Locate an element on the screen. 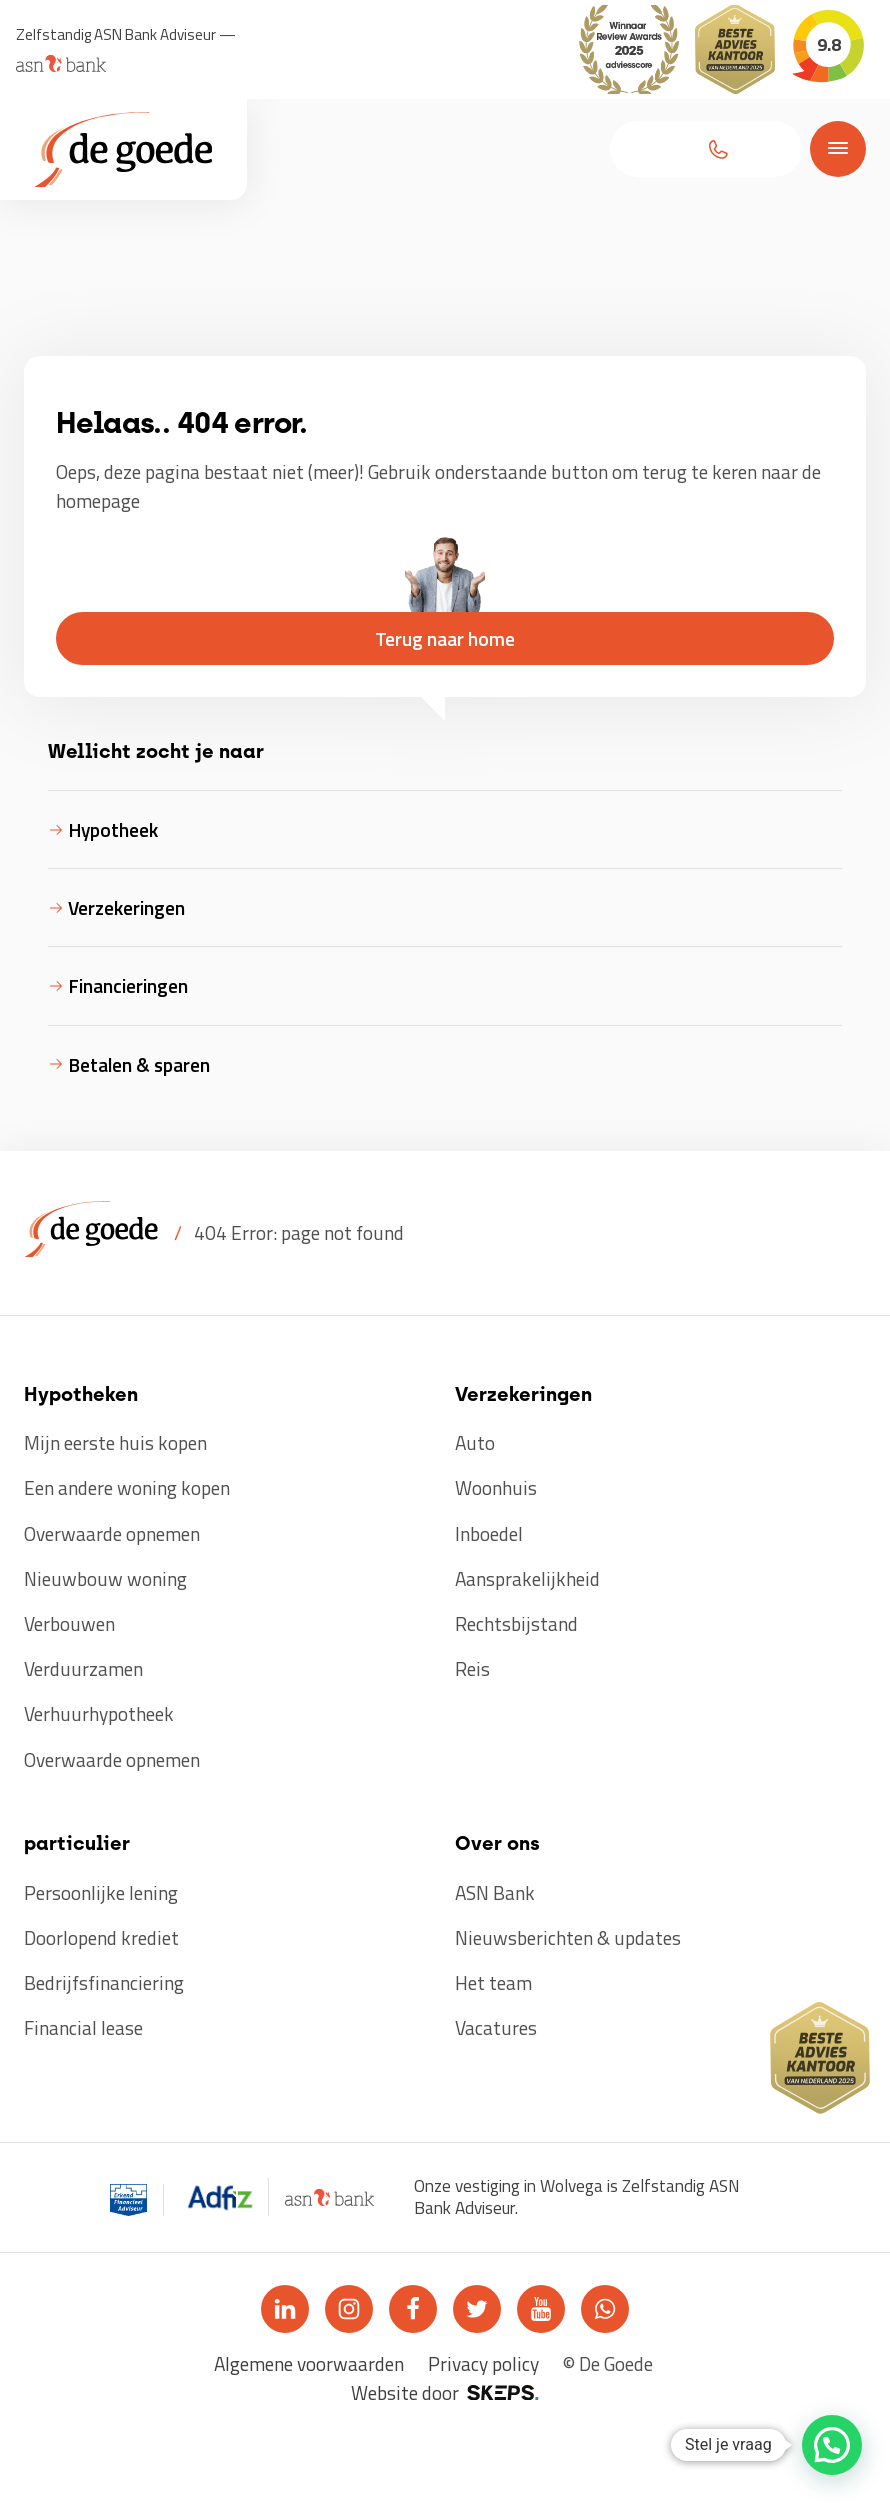 The height and width of the screenshot is (2503, 890). Persoonlijke lening is located at coordinates (101, 1892).